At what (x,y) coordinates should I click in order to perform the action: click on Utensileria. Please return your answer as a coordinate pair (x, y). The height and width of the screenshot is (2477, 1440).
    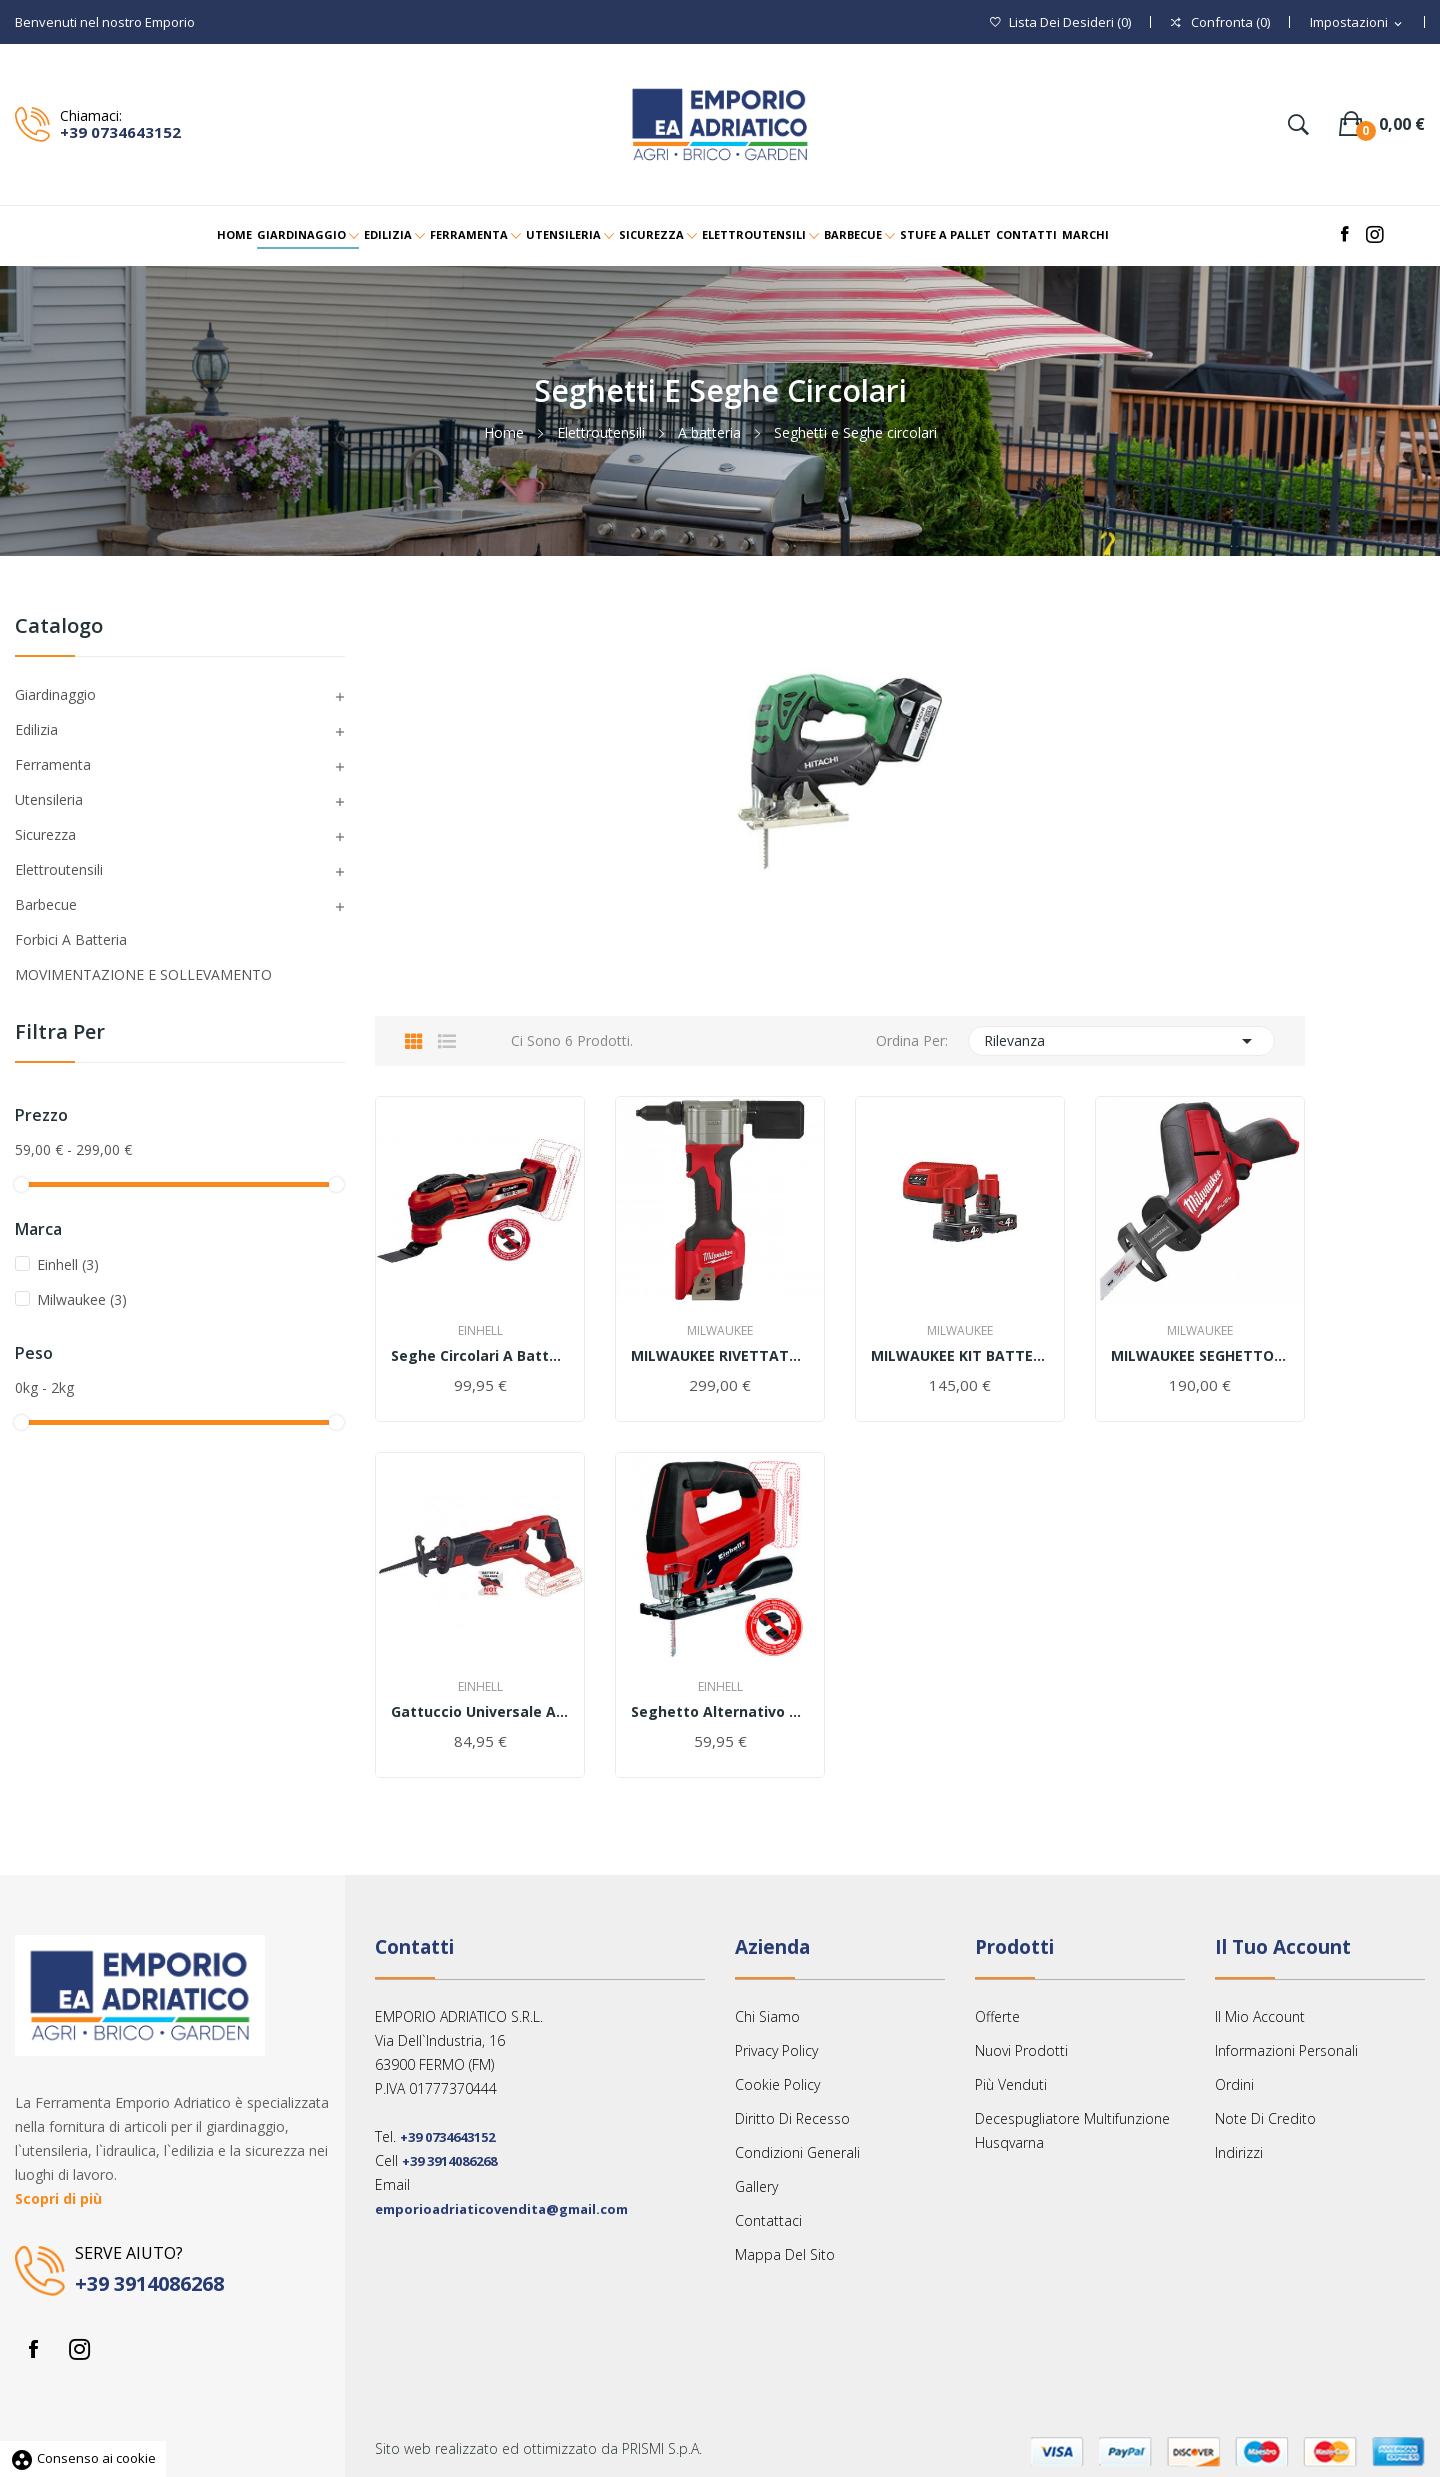
    Looking at the image, I should click on (49, 799).